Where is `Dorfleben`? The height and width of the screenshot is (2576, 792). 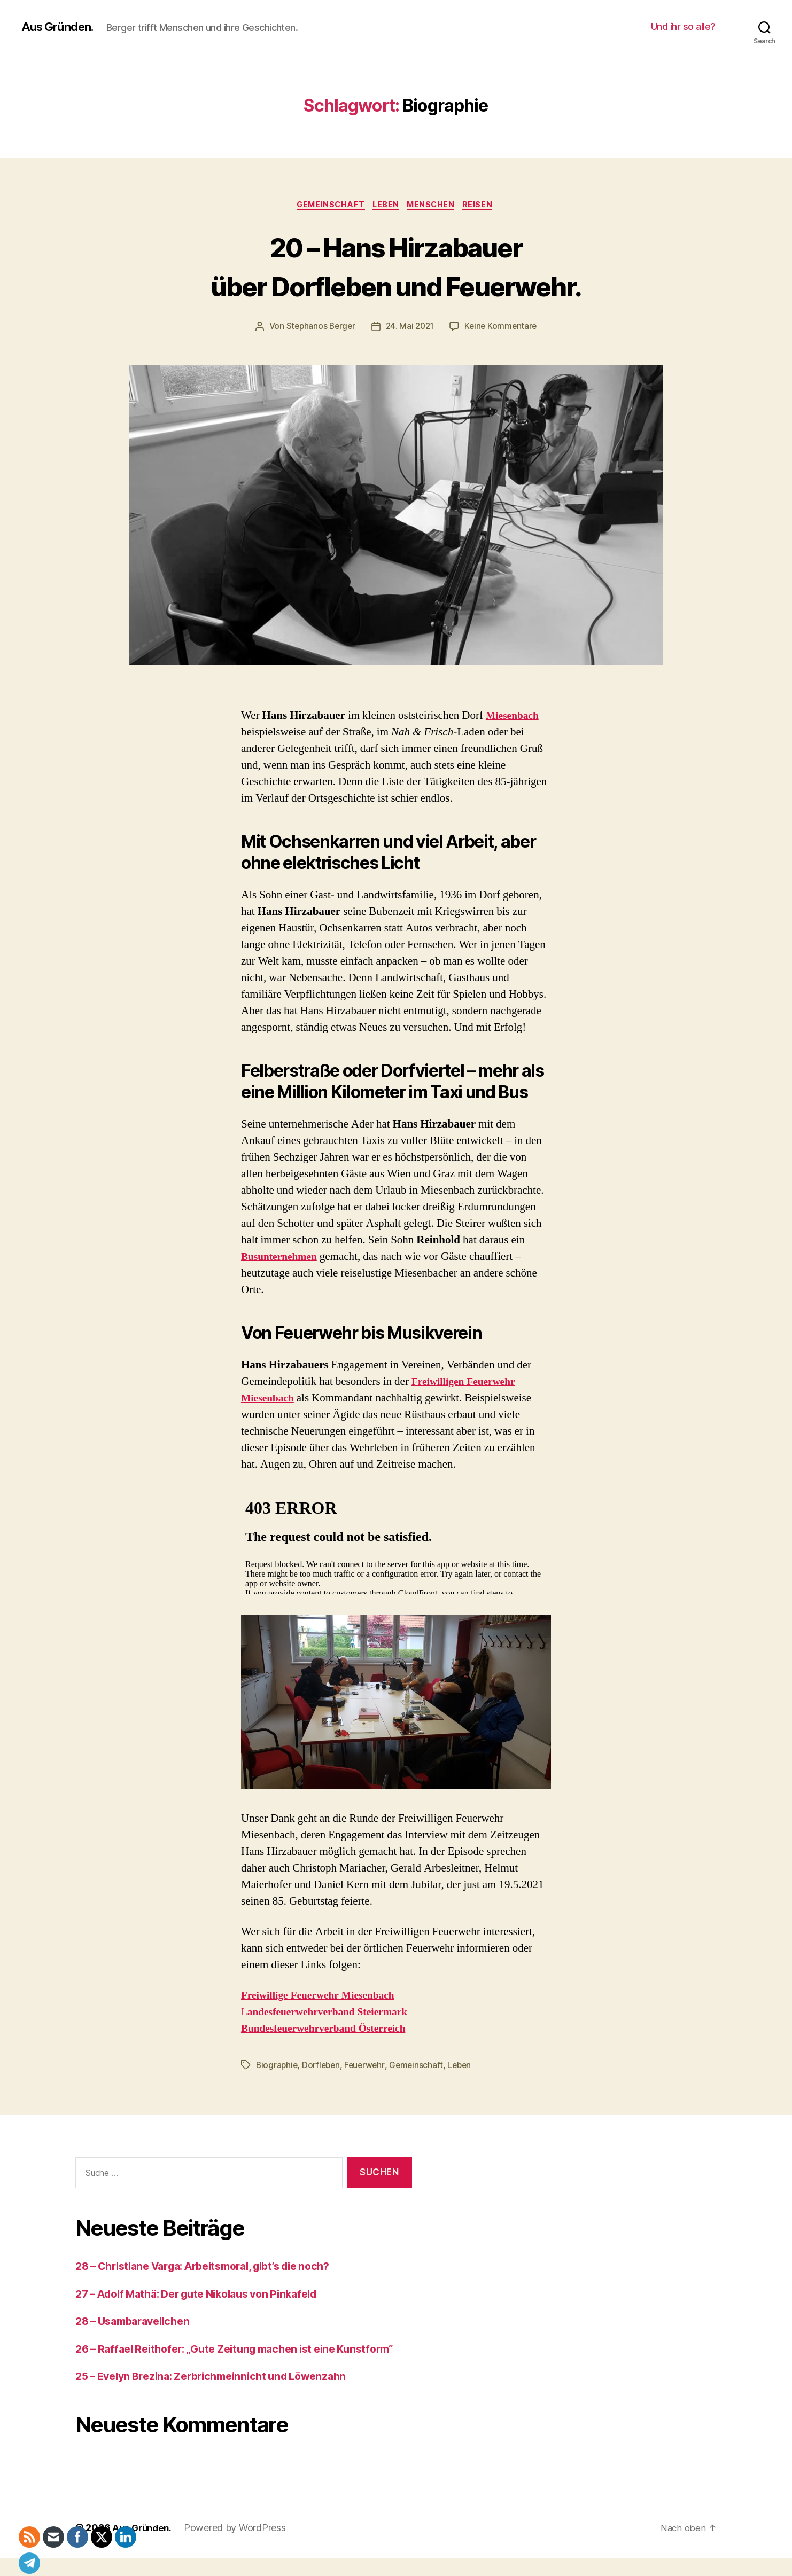 Dorfleben is located at coordinates (324, 2067).